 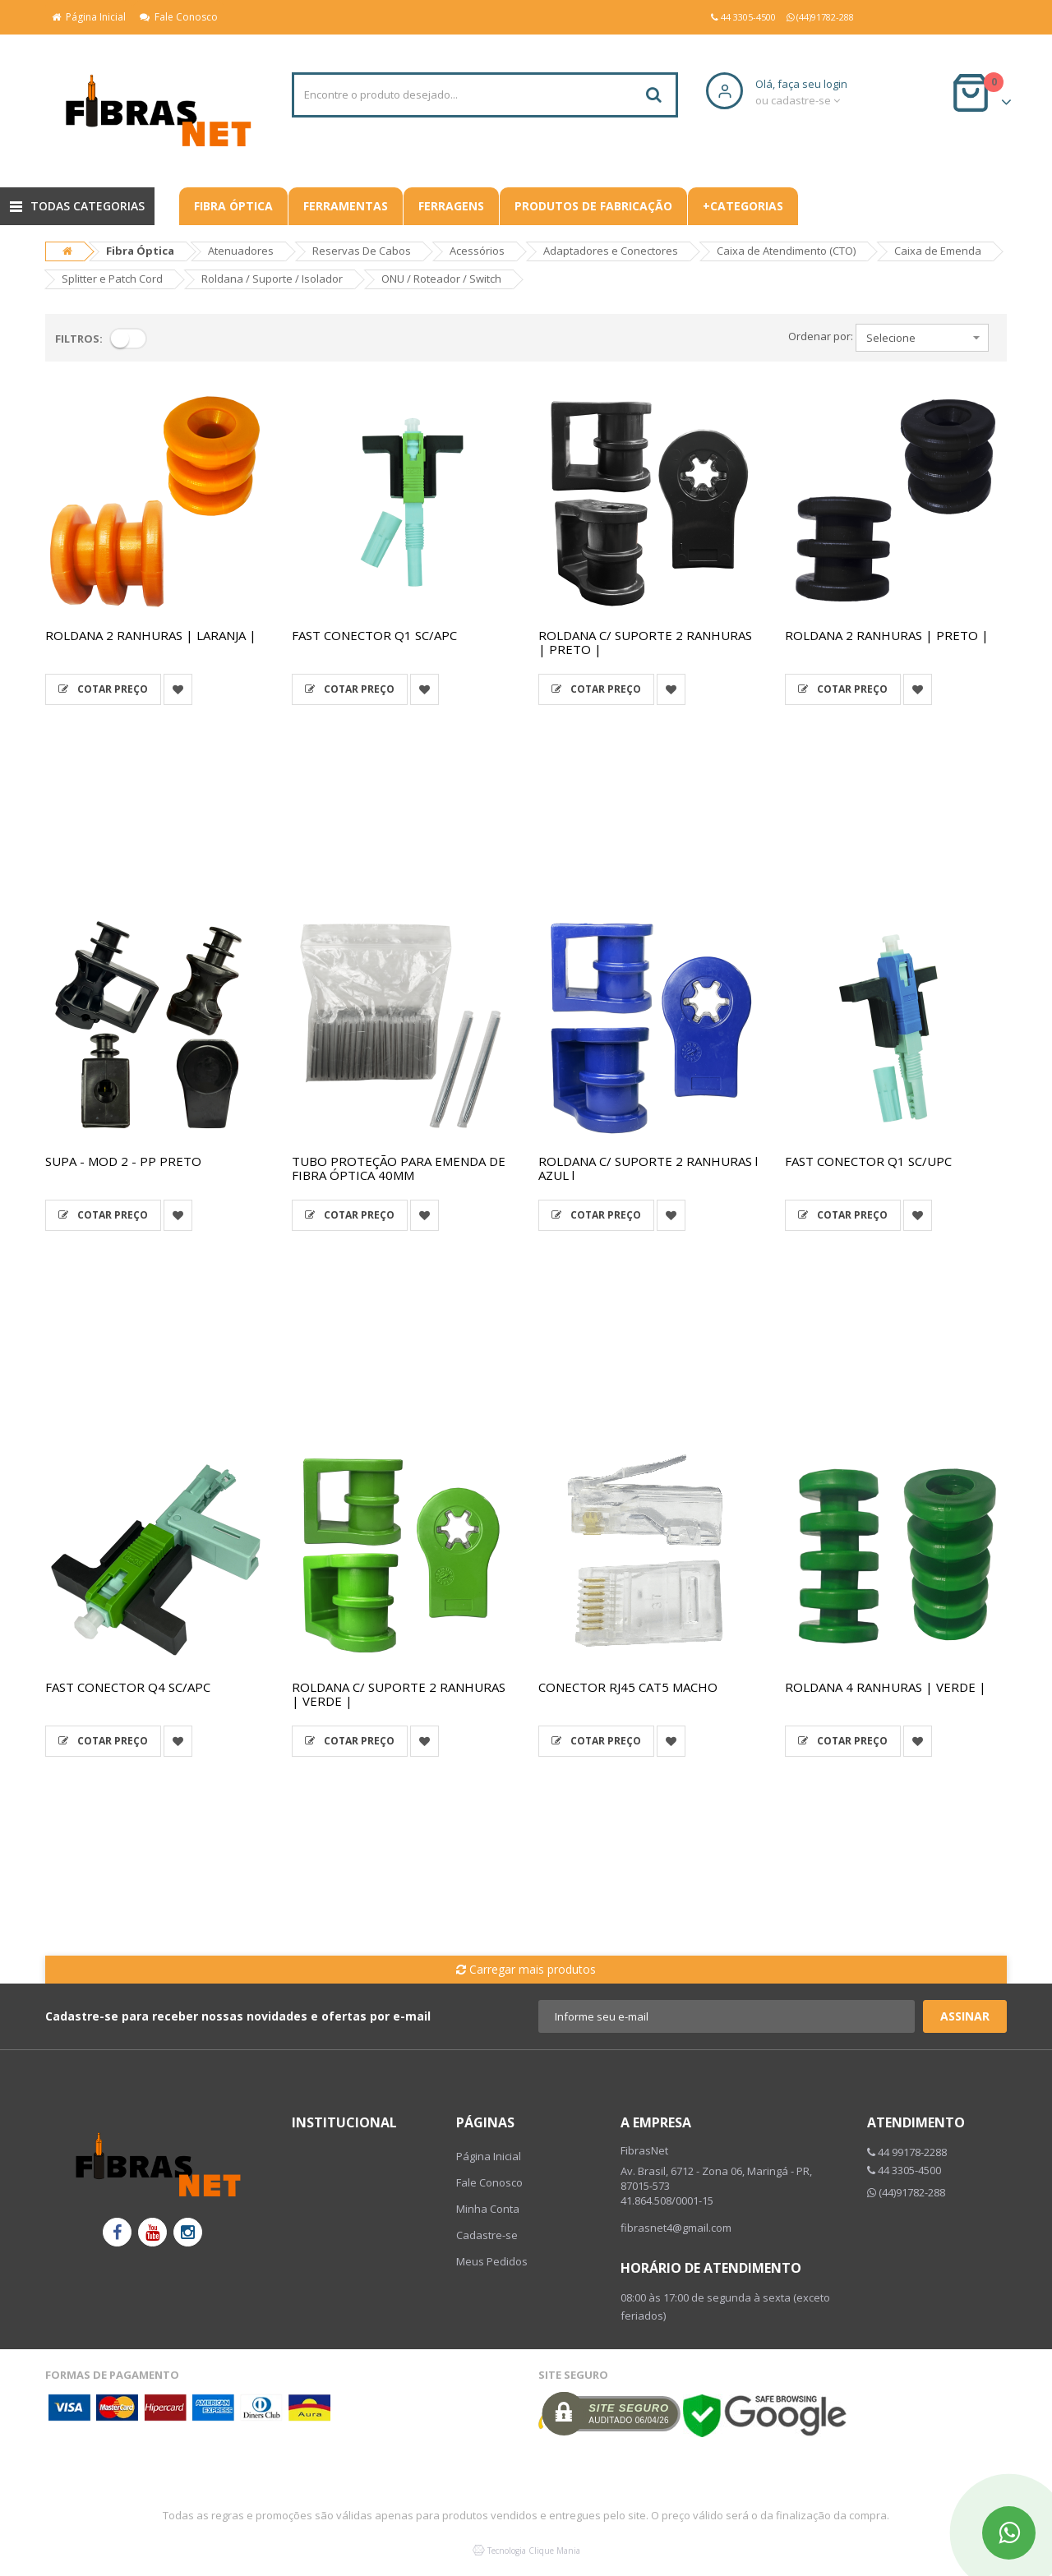 What do you see at coordinates (965, 2016) in the screenshot?
I see `Assinar` at bounding box center [965, 2016].